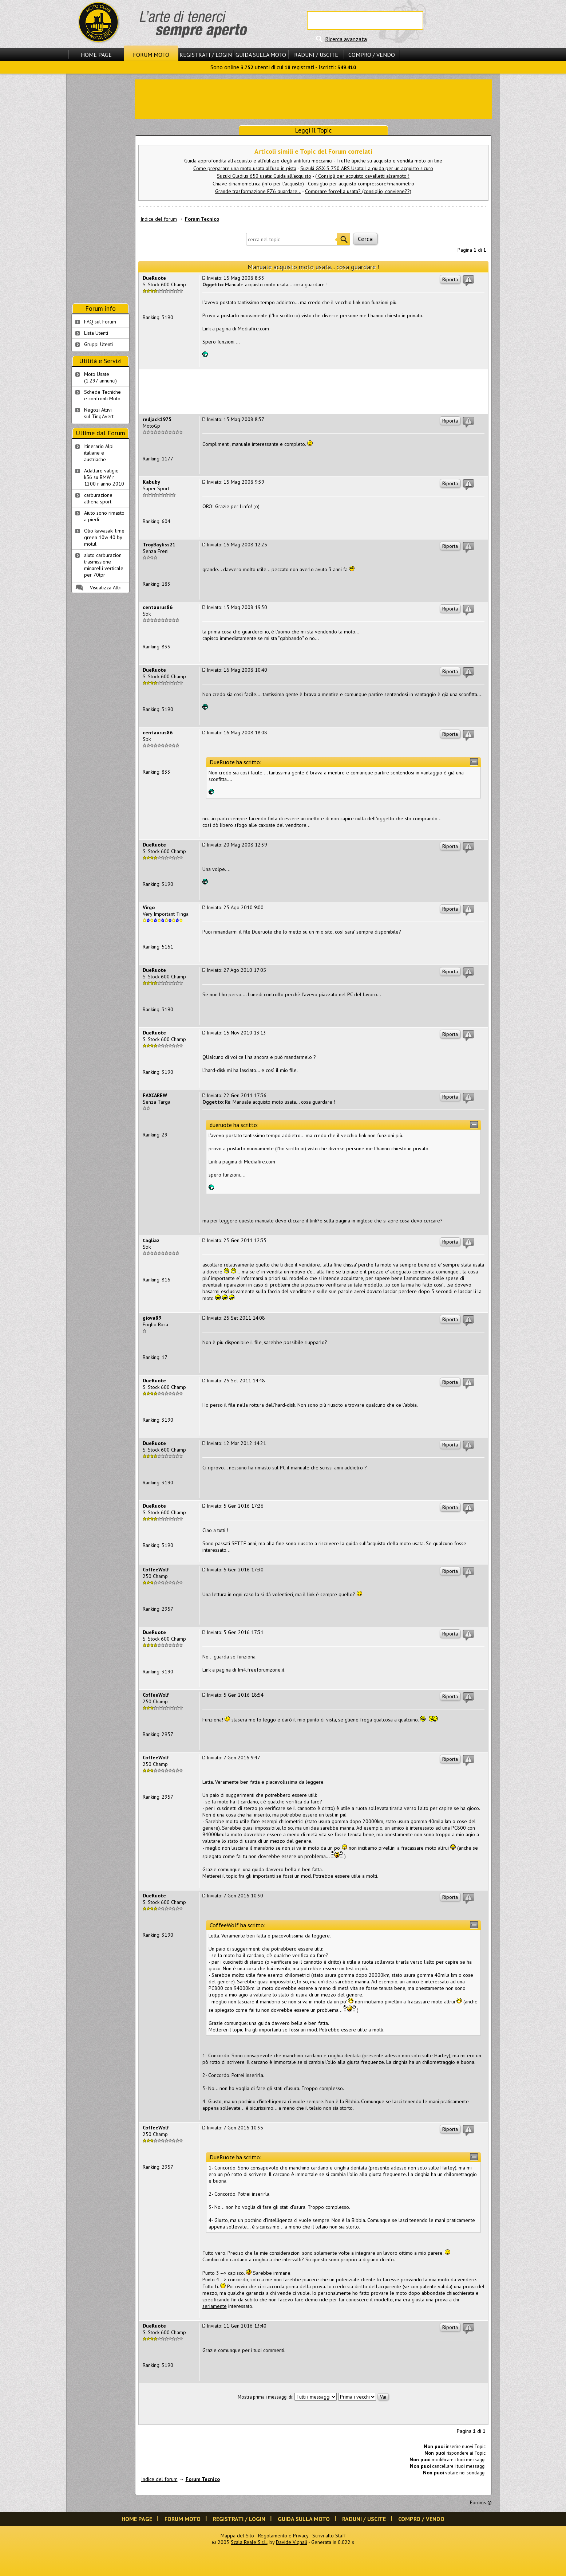 Image resolution: width=566 pixels, height=2576 pixels. What do you see at coordinates (258, 183) in the screenshot?
I see `Chiave dinamometrica (info per l'acquisto)` at bounding box center [258, 183].